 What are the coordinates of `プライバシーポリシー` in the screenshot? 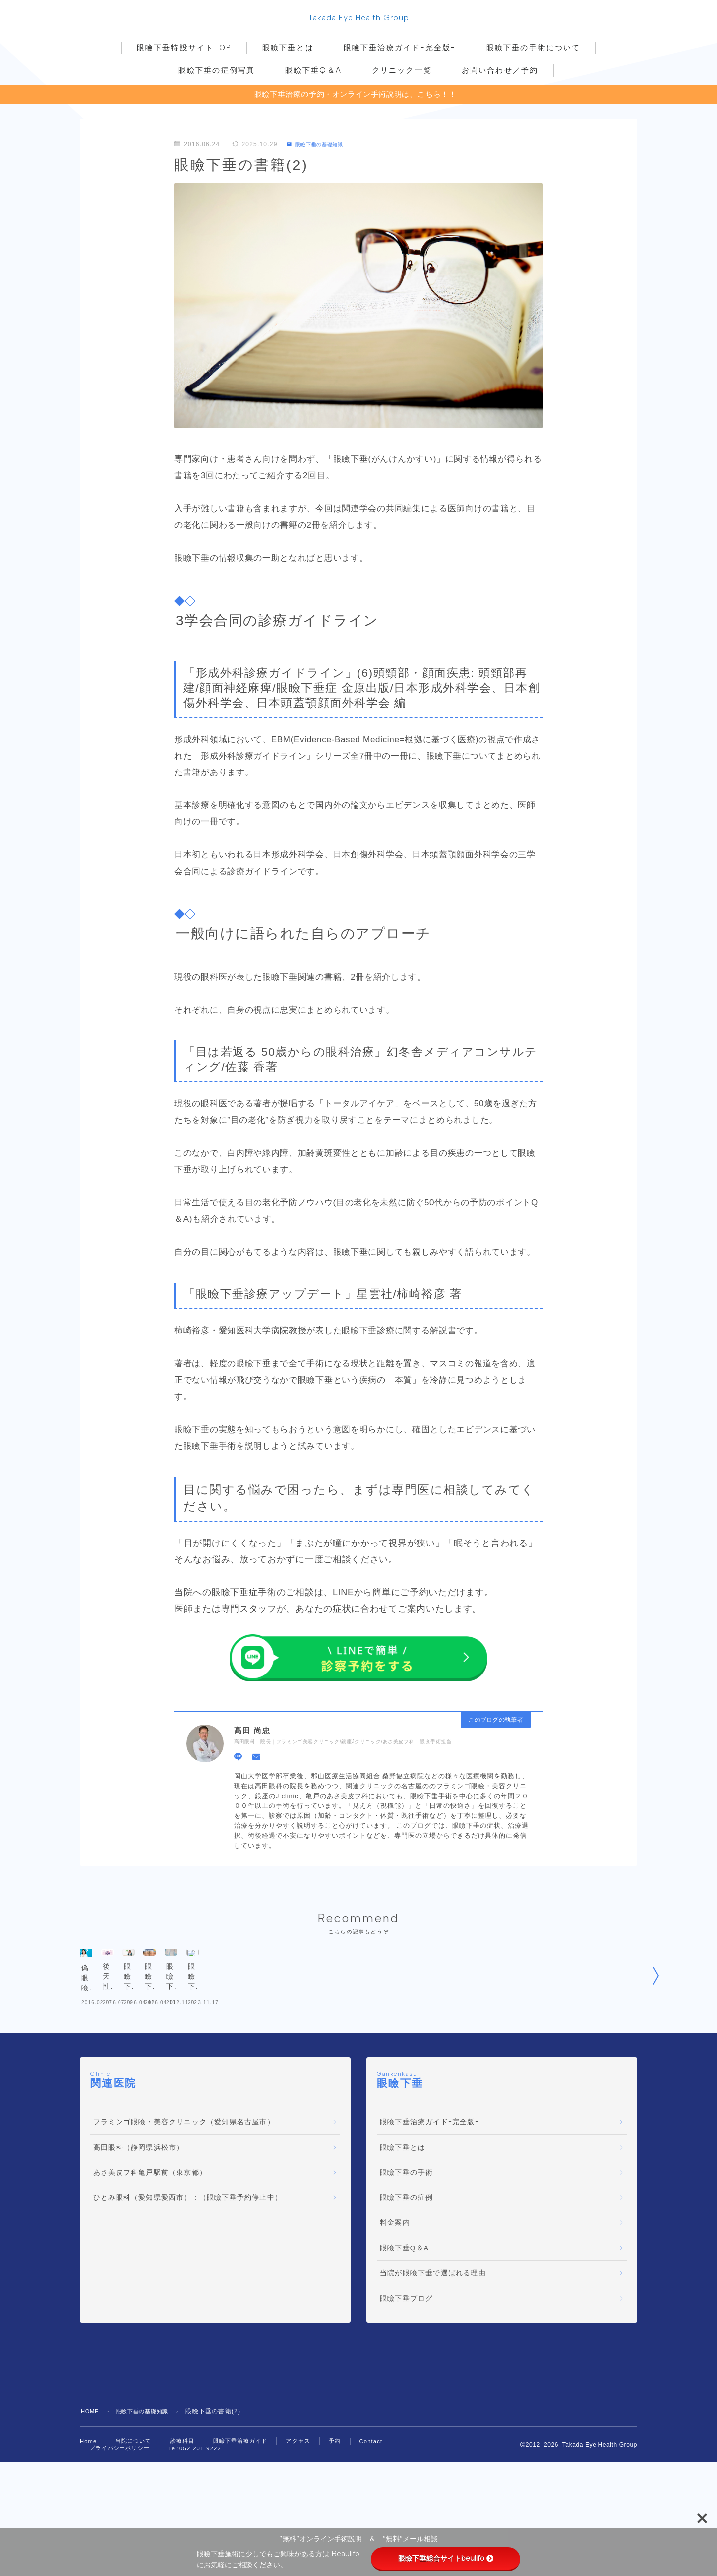 It's located at (122, 2518).